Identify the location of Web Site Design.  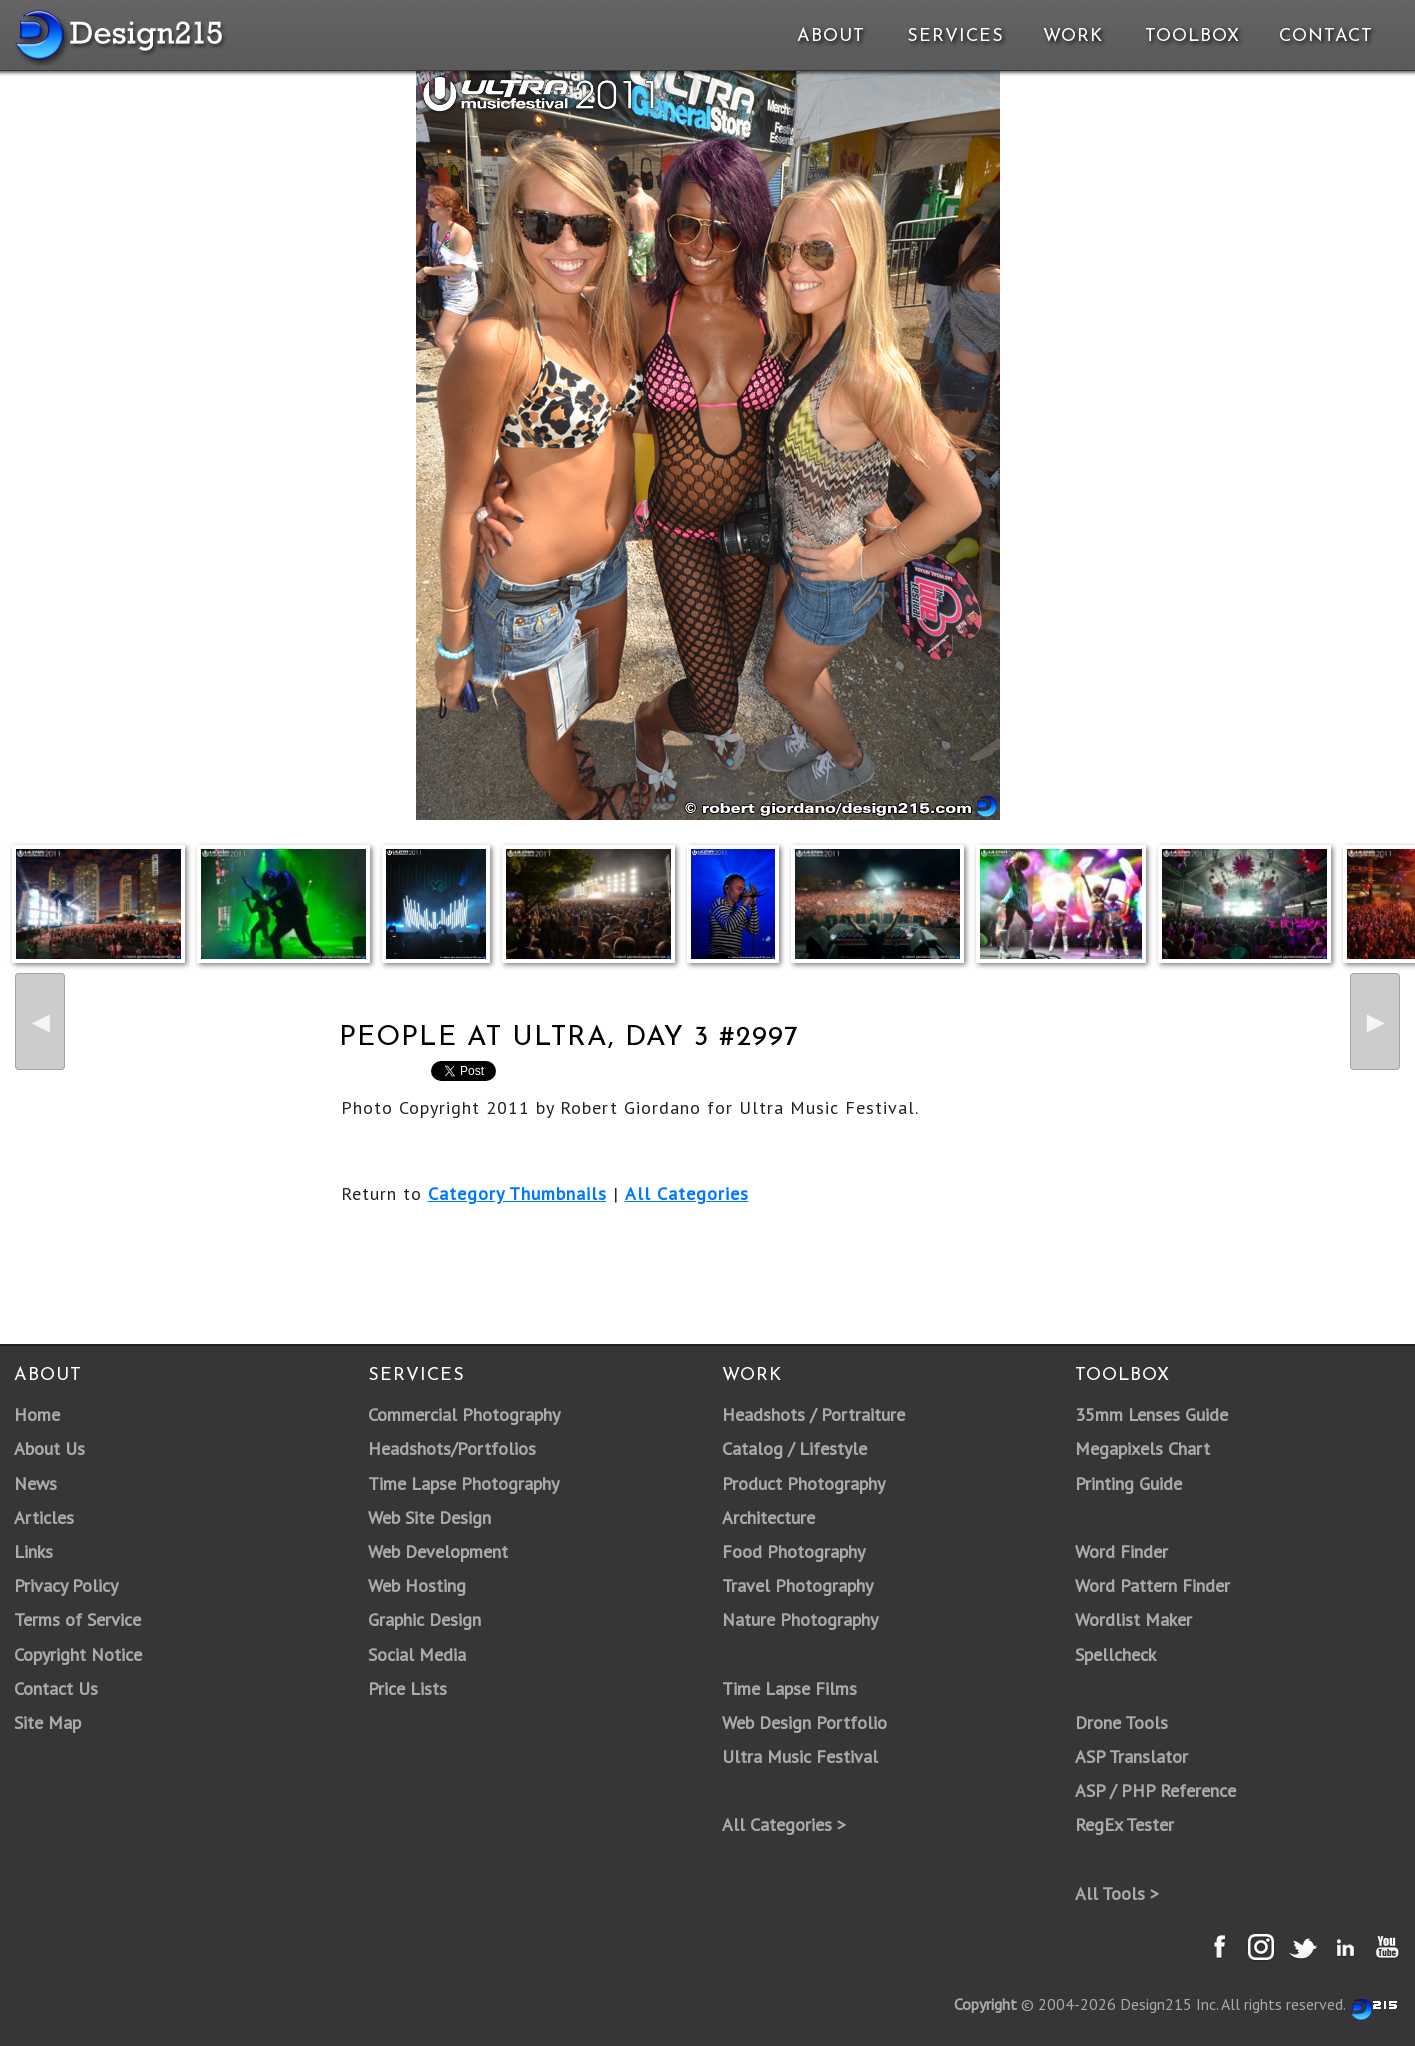
(429, 1517).